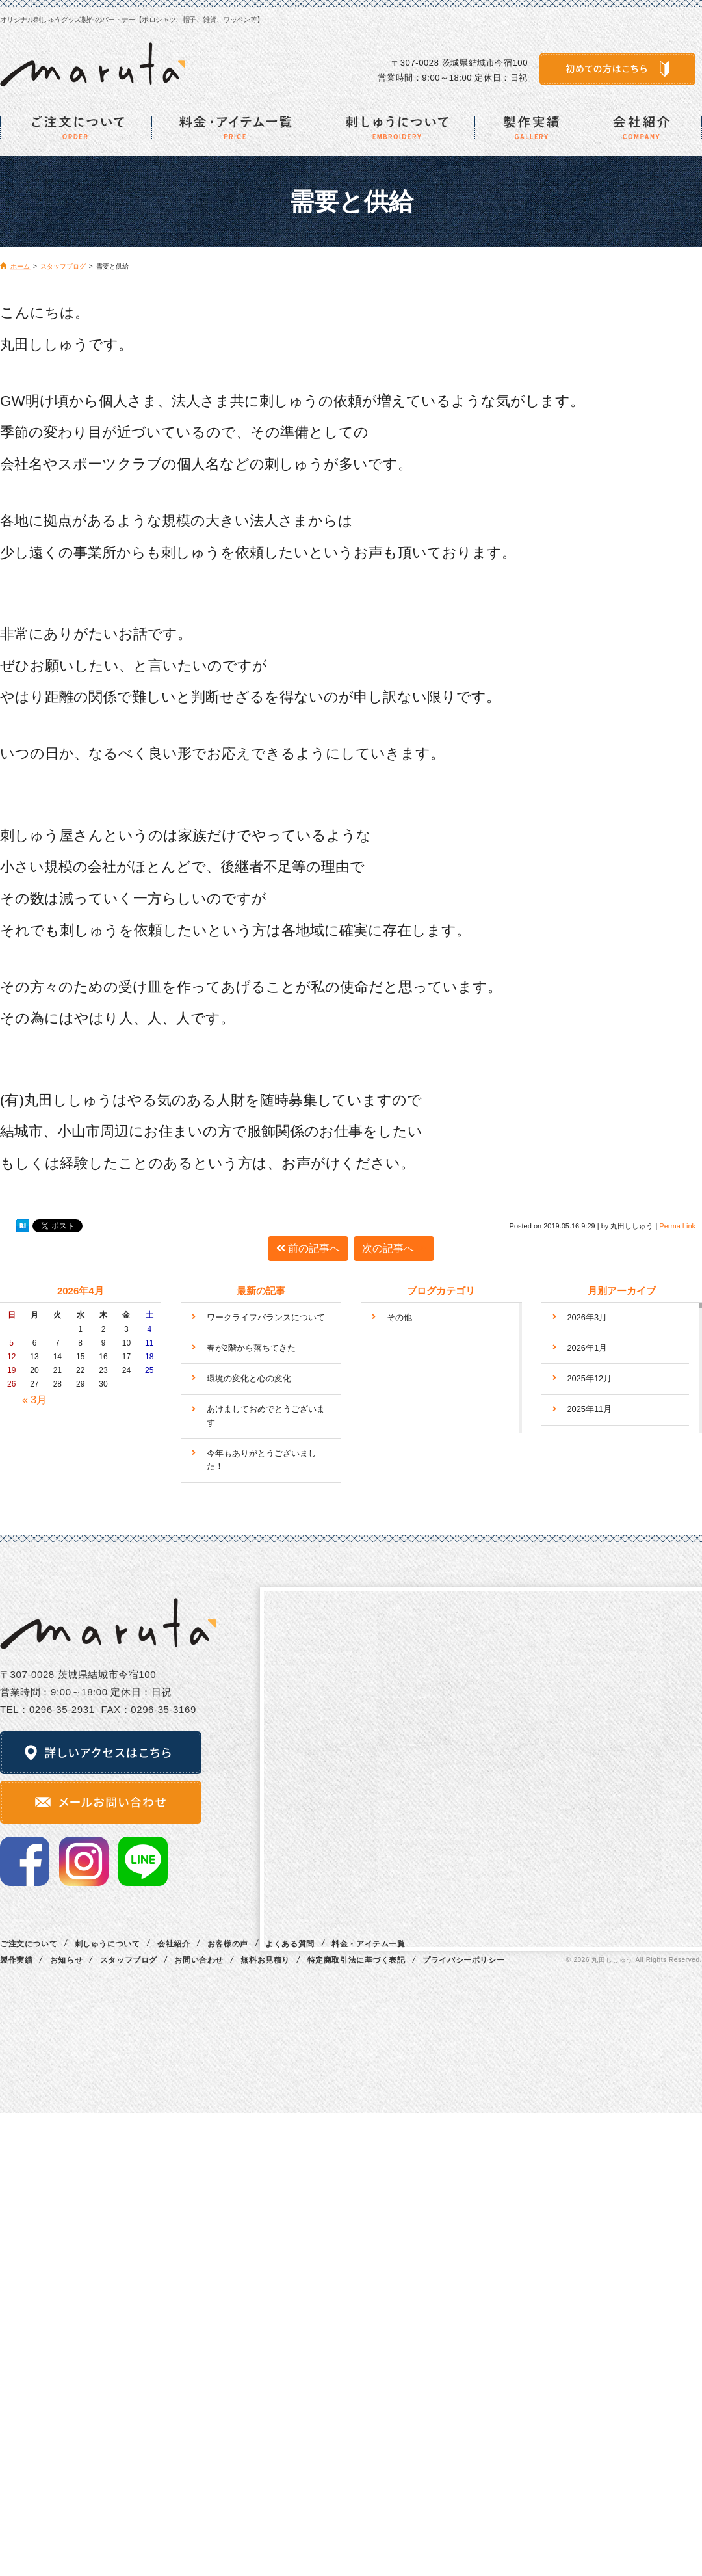 The image size is (702, 2576). Describe the element at coordinates (128, 1960) in the screenshot. I see `スタッフブログ` at that location.